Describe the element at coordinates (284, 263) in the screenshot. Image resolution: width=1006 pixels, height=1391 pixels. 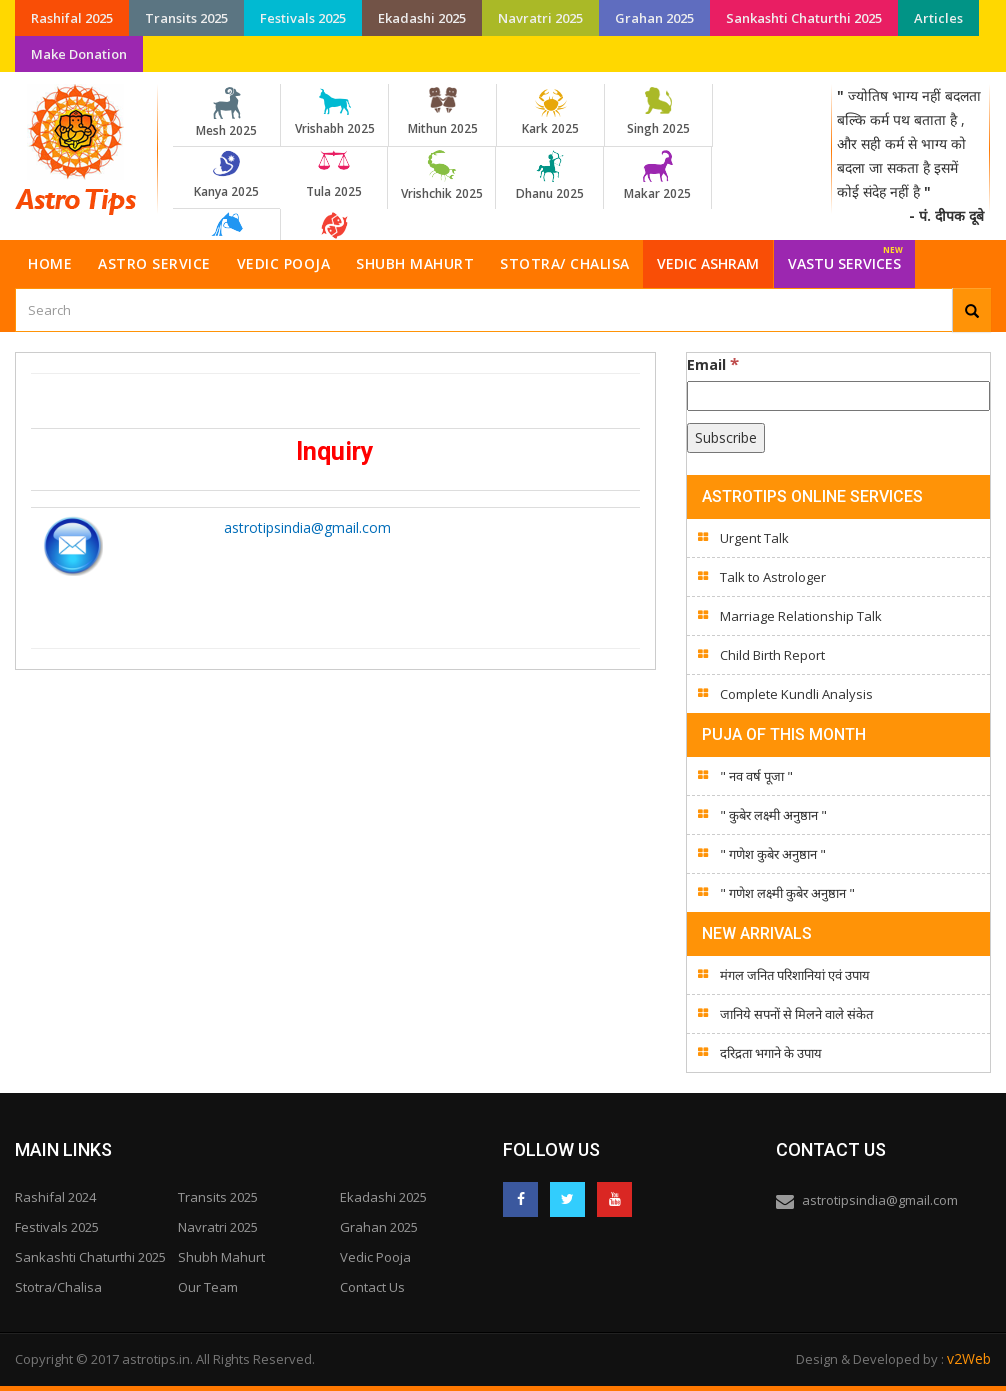
I see `Vedic Pooja` at that location.